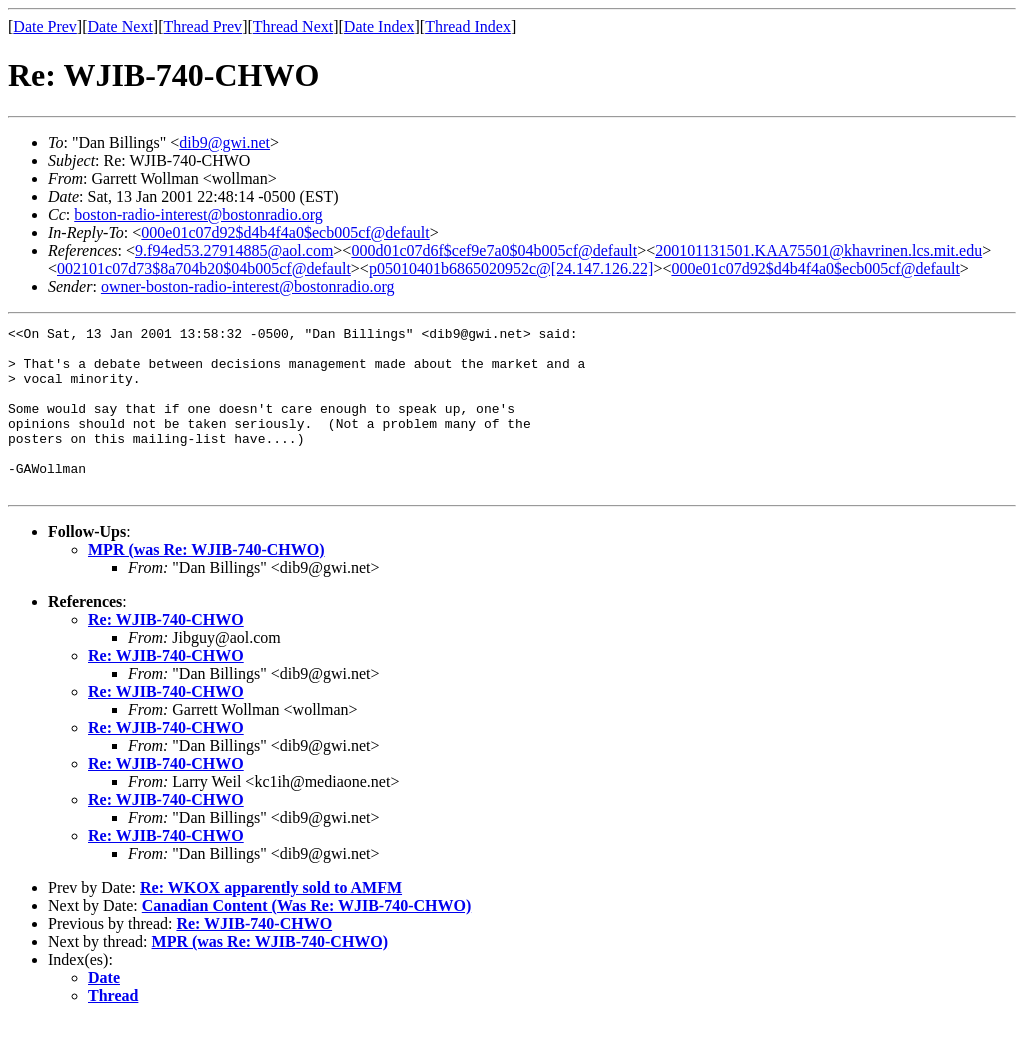 This screenshot has width=1024, height=1054. I want to click on 002101c07d73$8a704b20$04b005cf@default, so click(204, 268).